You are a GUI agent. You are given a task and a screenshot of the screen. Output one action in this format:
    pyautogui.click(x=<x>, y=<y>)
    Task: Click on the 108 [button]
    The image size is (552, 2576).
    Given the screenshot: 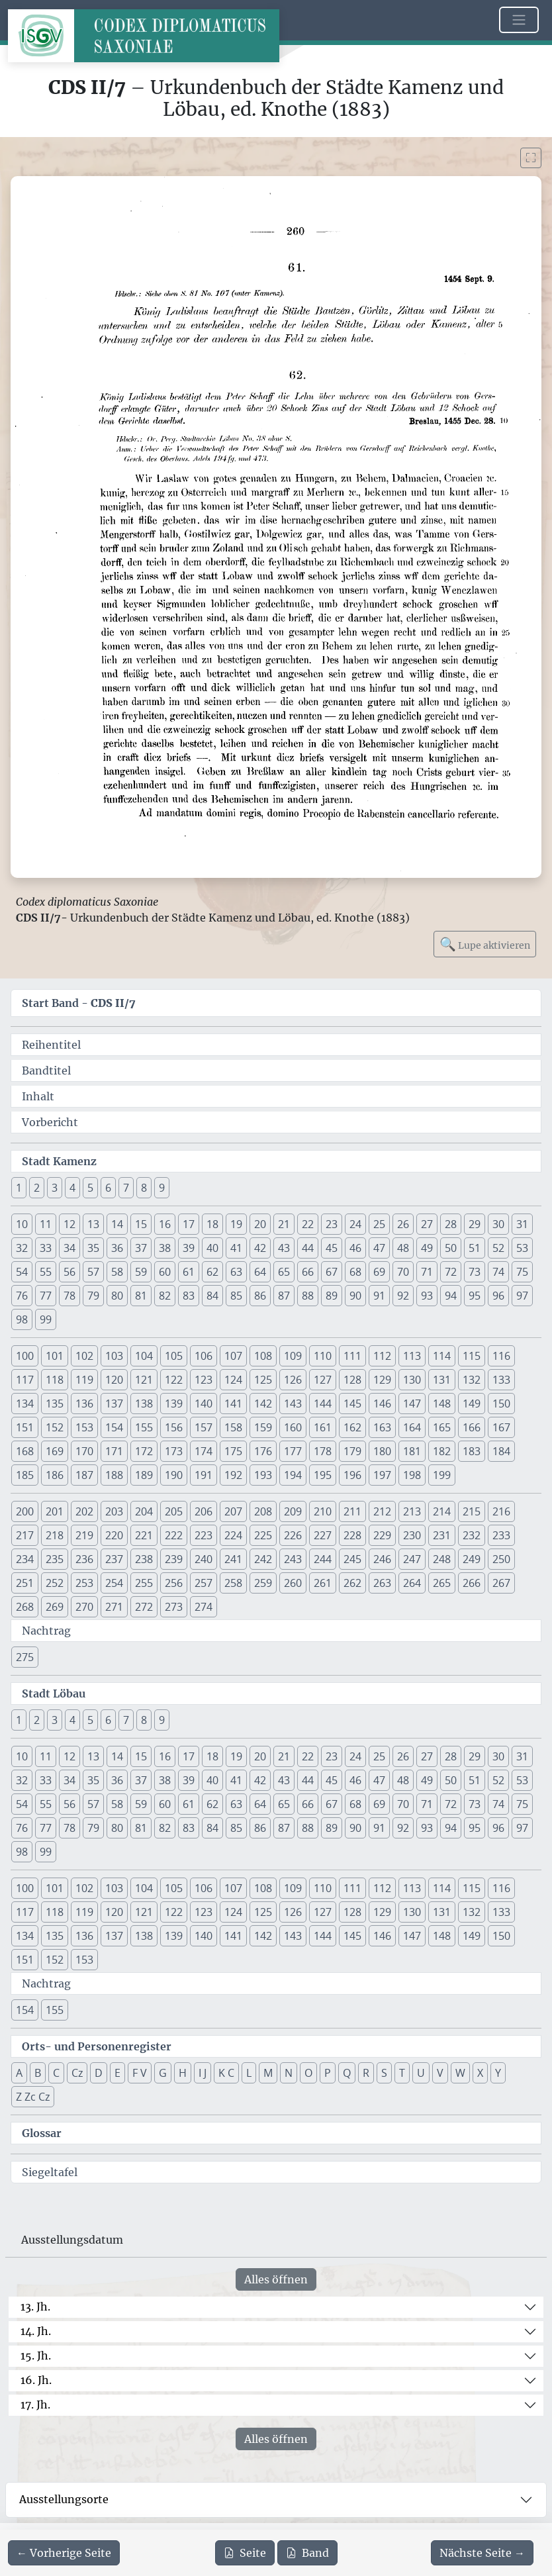 What is the action you would take?
    pyautogui.click(x=263, y=1356)
    